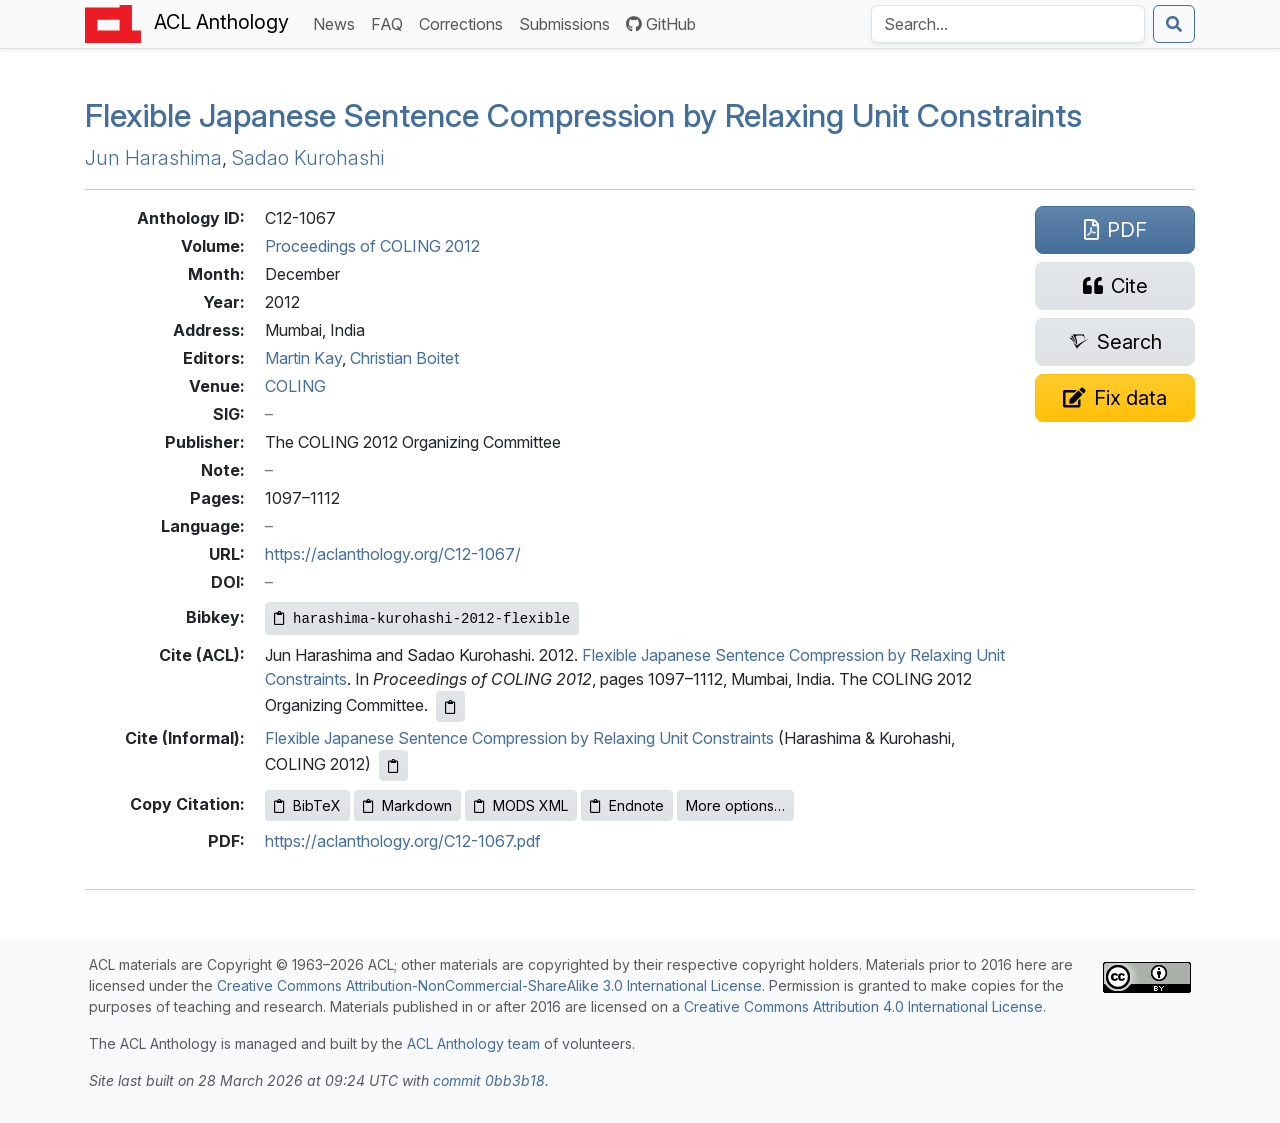  What do you see at coordinates (1174, 24) in the screenshot?
I see `[Submit search]` at bounding box center [1174, 24].